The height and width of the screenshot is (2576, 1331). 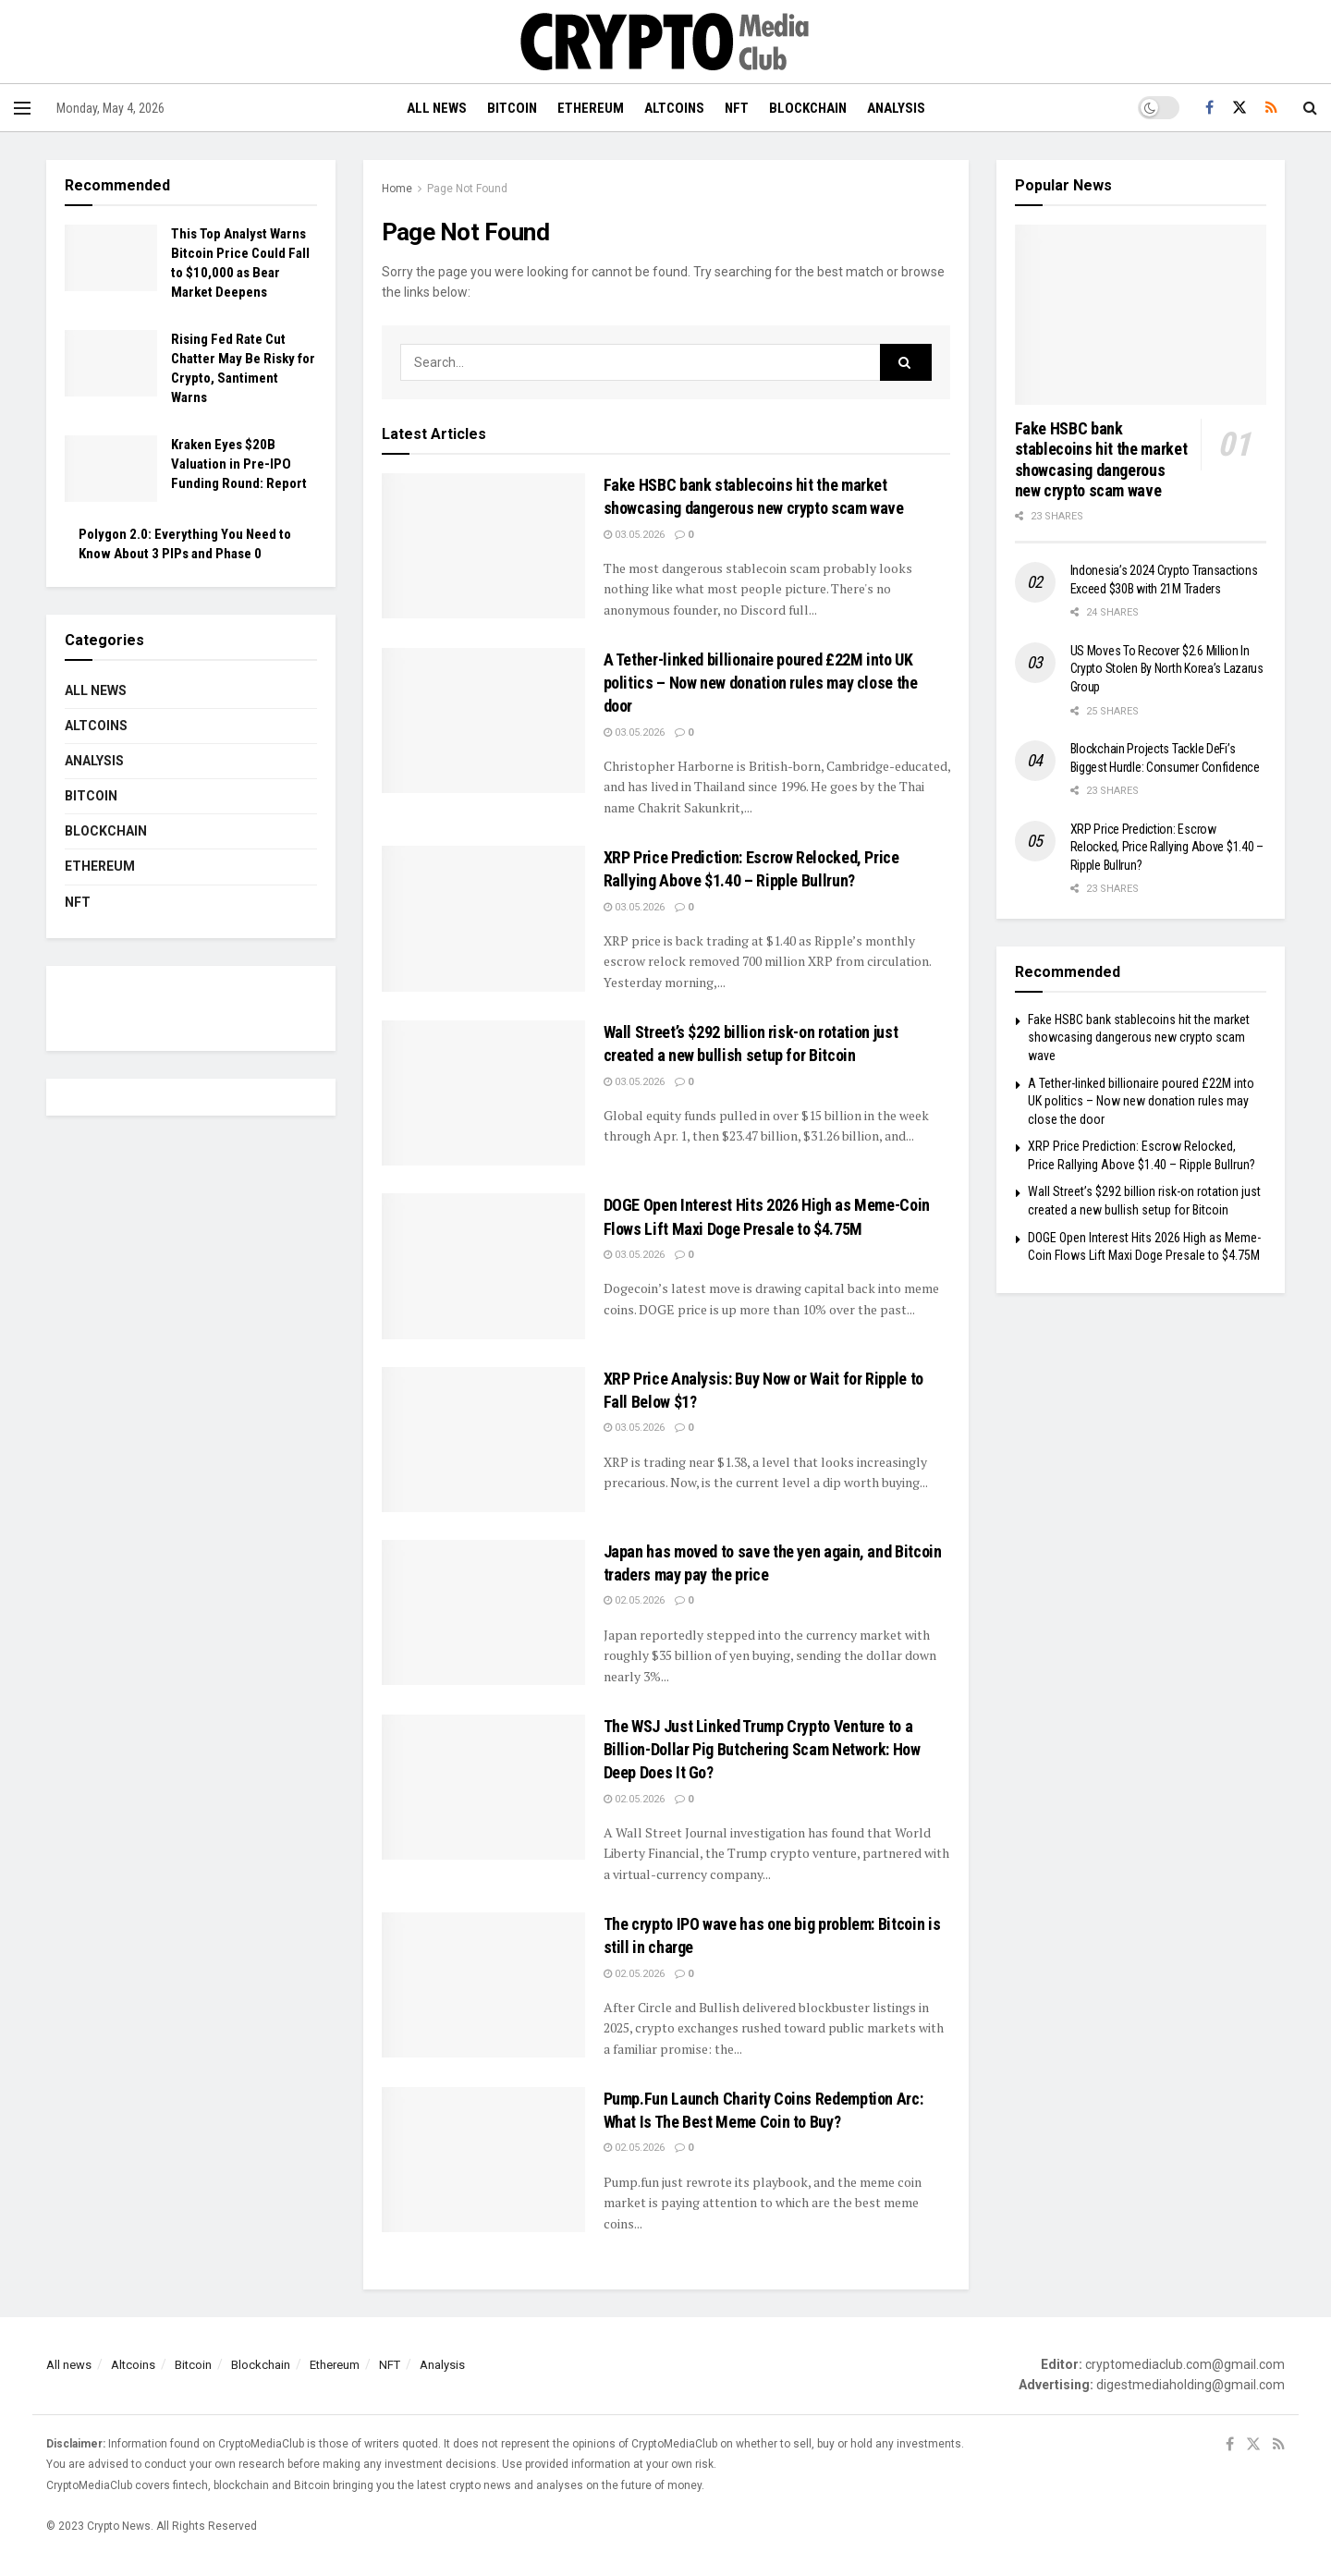 I want to click on [Find us on RSS], so click(x=1271, y=107).